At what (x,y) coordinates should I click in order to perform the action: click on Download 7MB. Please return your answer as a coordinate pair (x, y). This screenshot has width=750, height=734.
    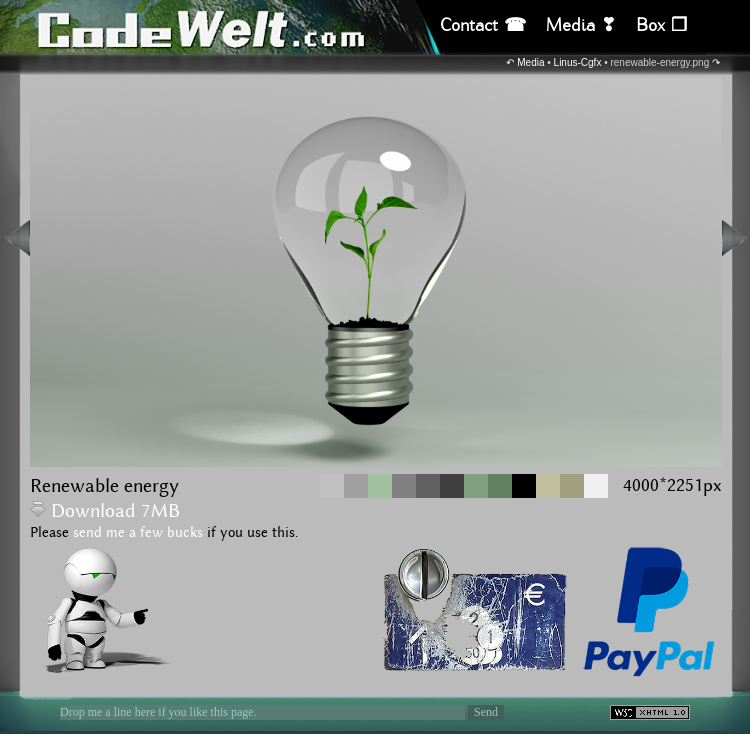
    Looking at the image, I should click on (105, 511).